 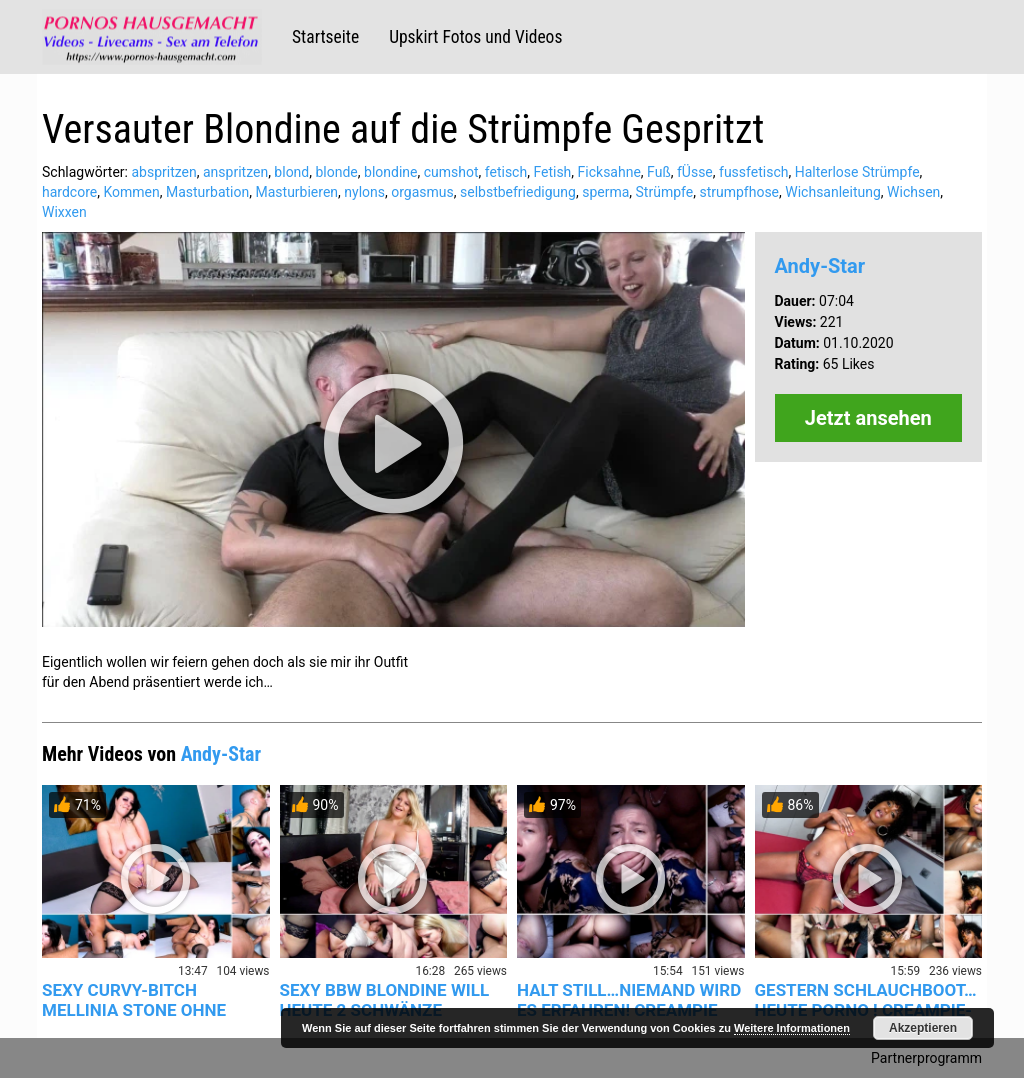 I want to click on Weitere Informationen, so click(x=792, y=1028).